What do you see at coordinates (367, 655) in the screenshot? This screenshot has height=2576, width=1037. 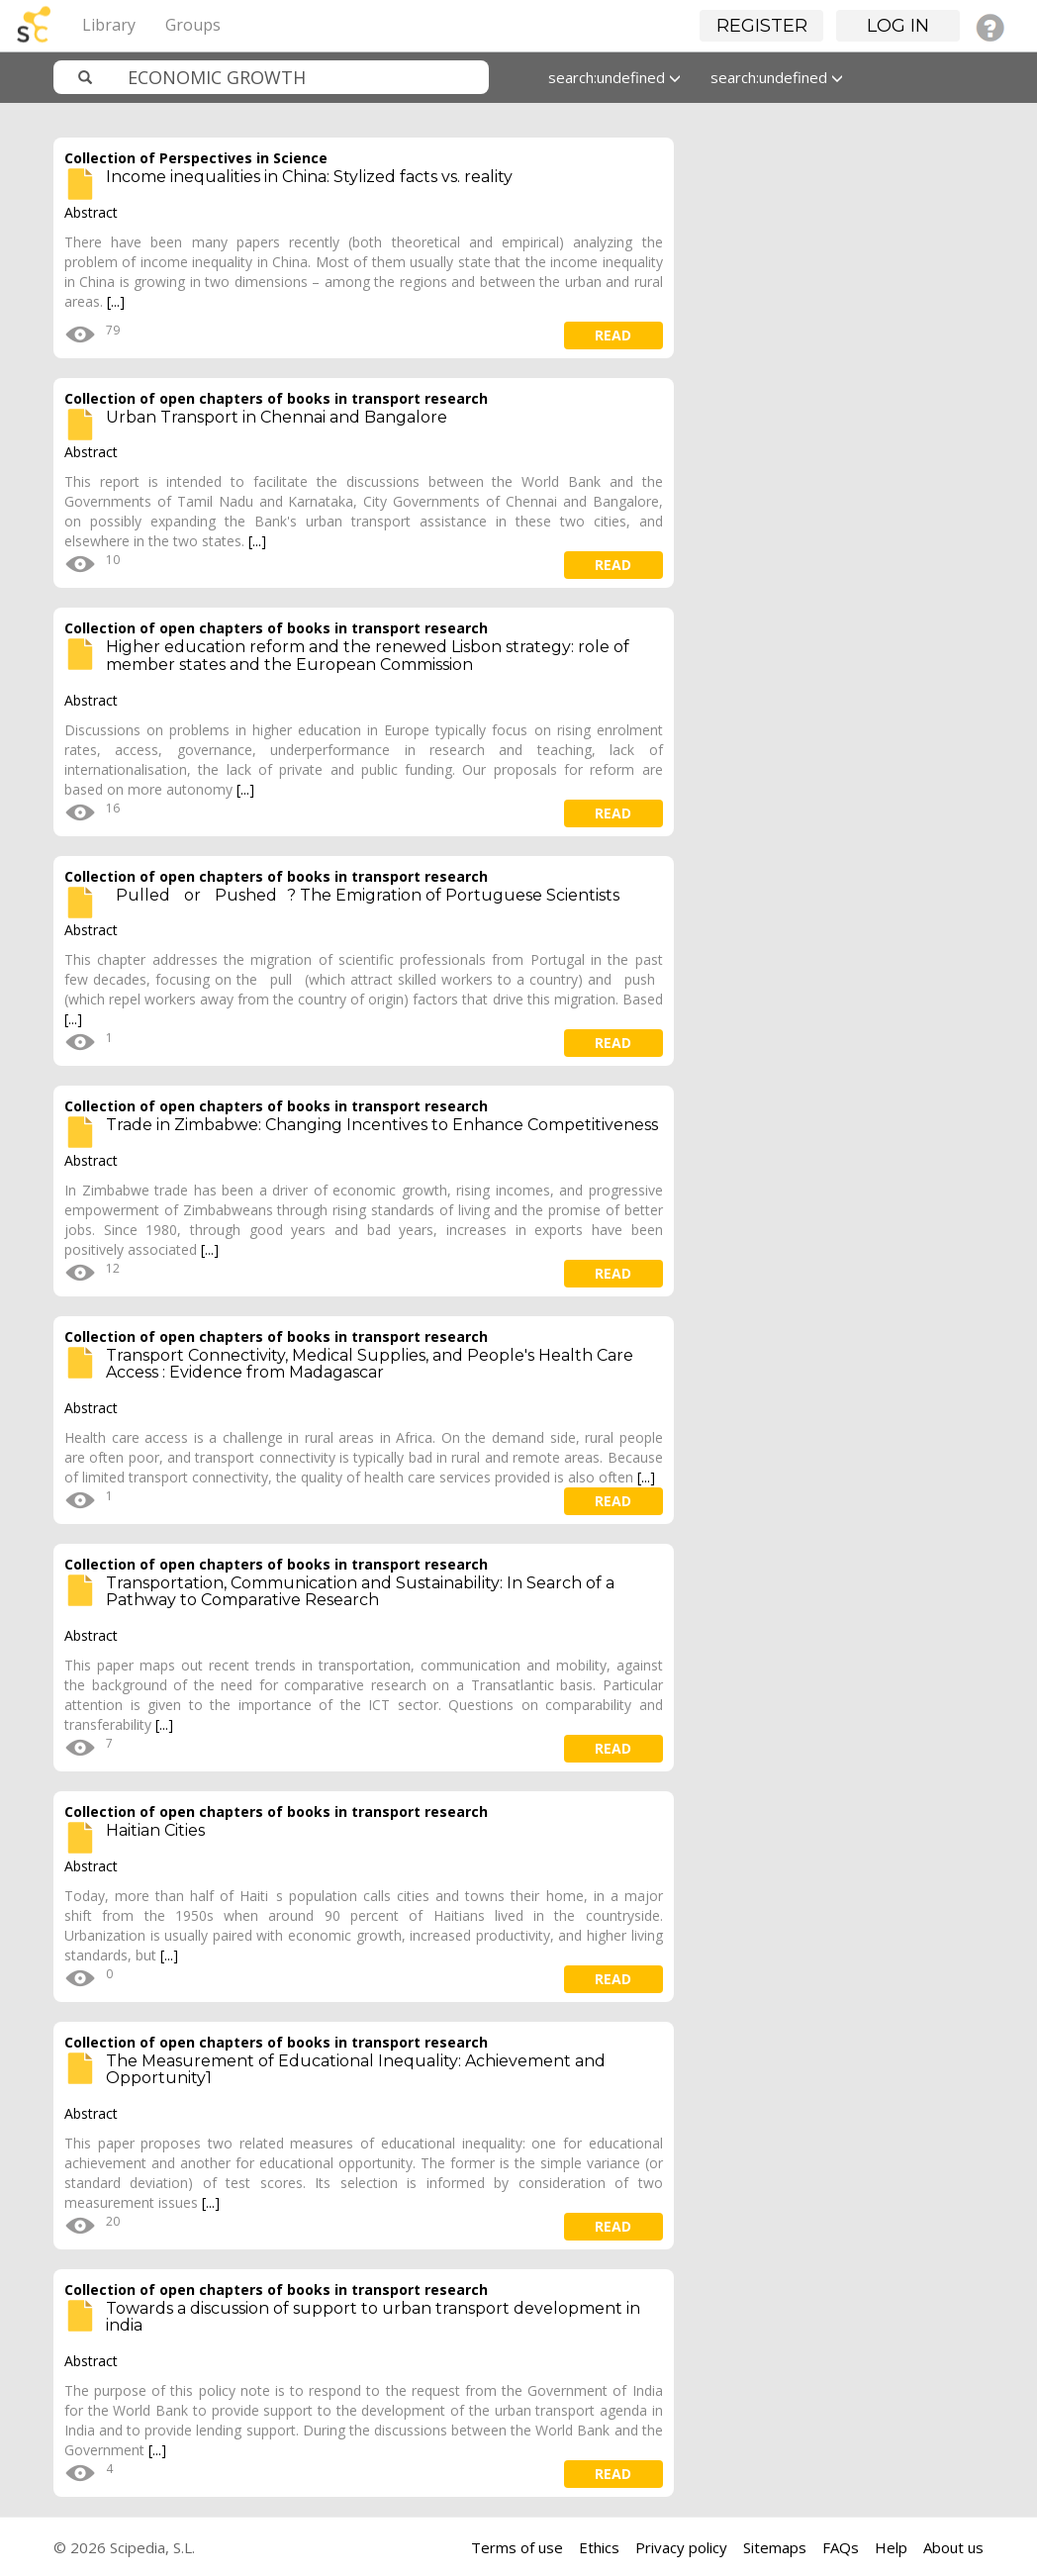 I see `Higher education reform and the renewed Lisbon strategy: role of member states and the European Commission` at bounding box center [367, 655].